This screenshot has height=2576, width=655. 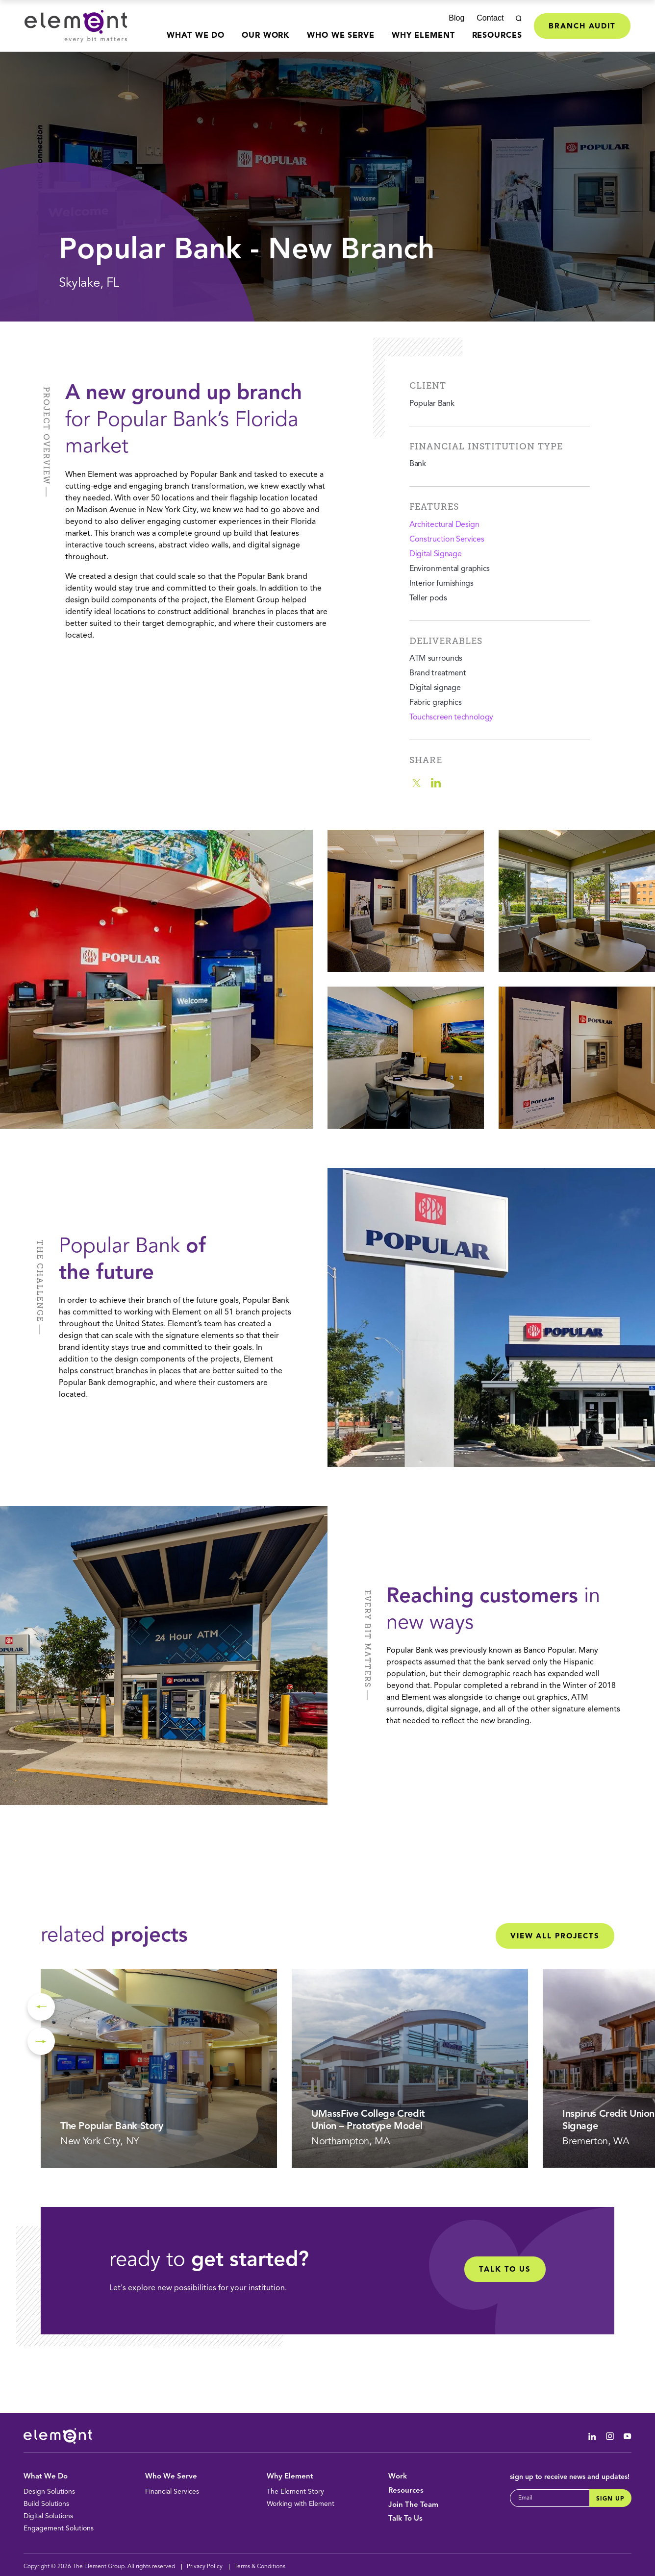 I want to click on Sign Up, so click(x=610, y=2499).